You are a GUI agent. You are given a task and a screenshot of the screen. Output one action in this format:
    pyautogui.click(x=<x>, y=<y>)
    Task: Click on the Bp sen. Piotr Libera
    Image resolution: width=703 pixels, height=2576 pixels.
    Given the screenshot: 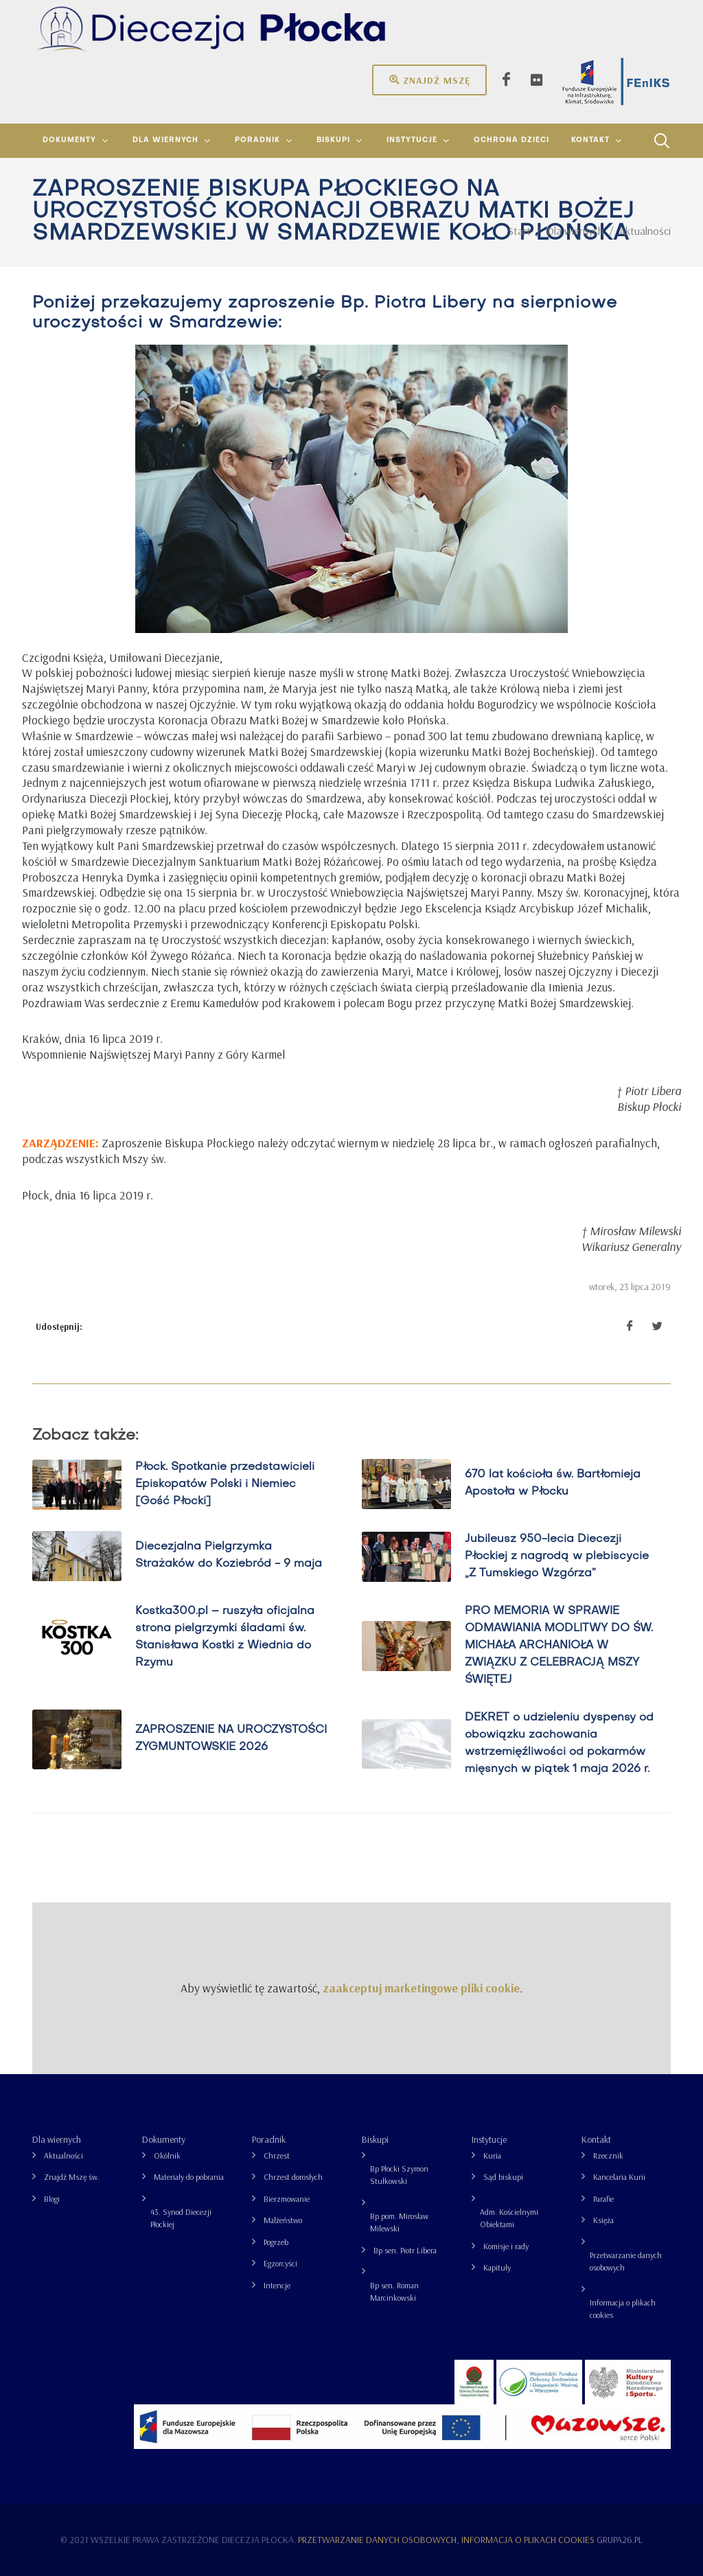 What is the action you would take?
    pyautogui.click(x=405, y=2250)
    